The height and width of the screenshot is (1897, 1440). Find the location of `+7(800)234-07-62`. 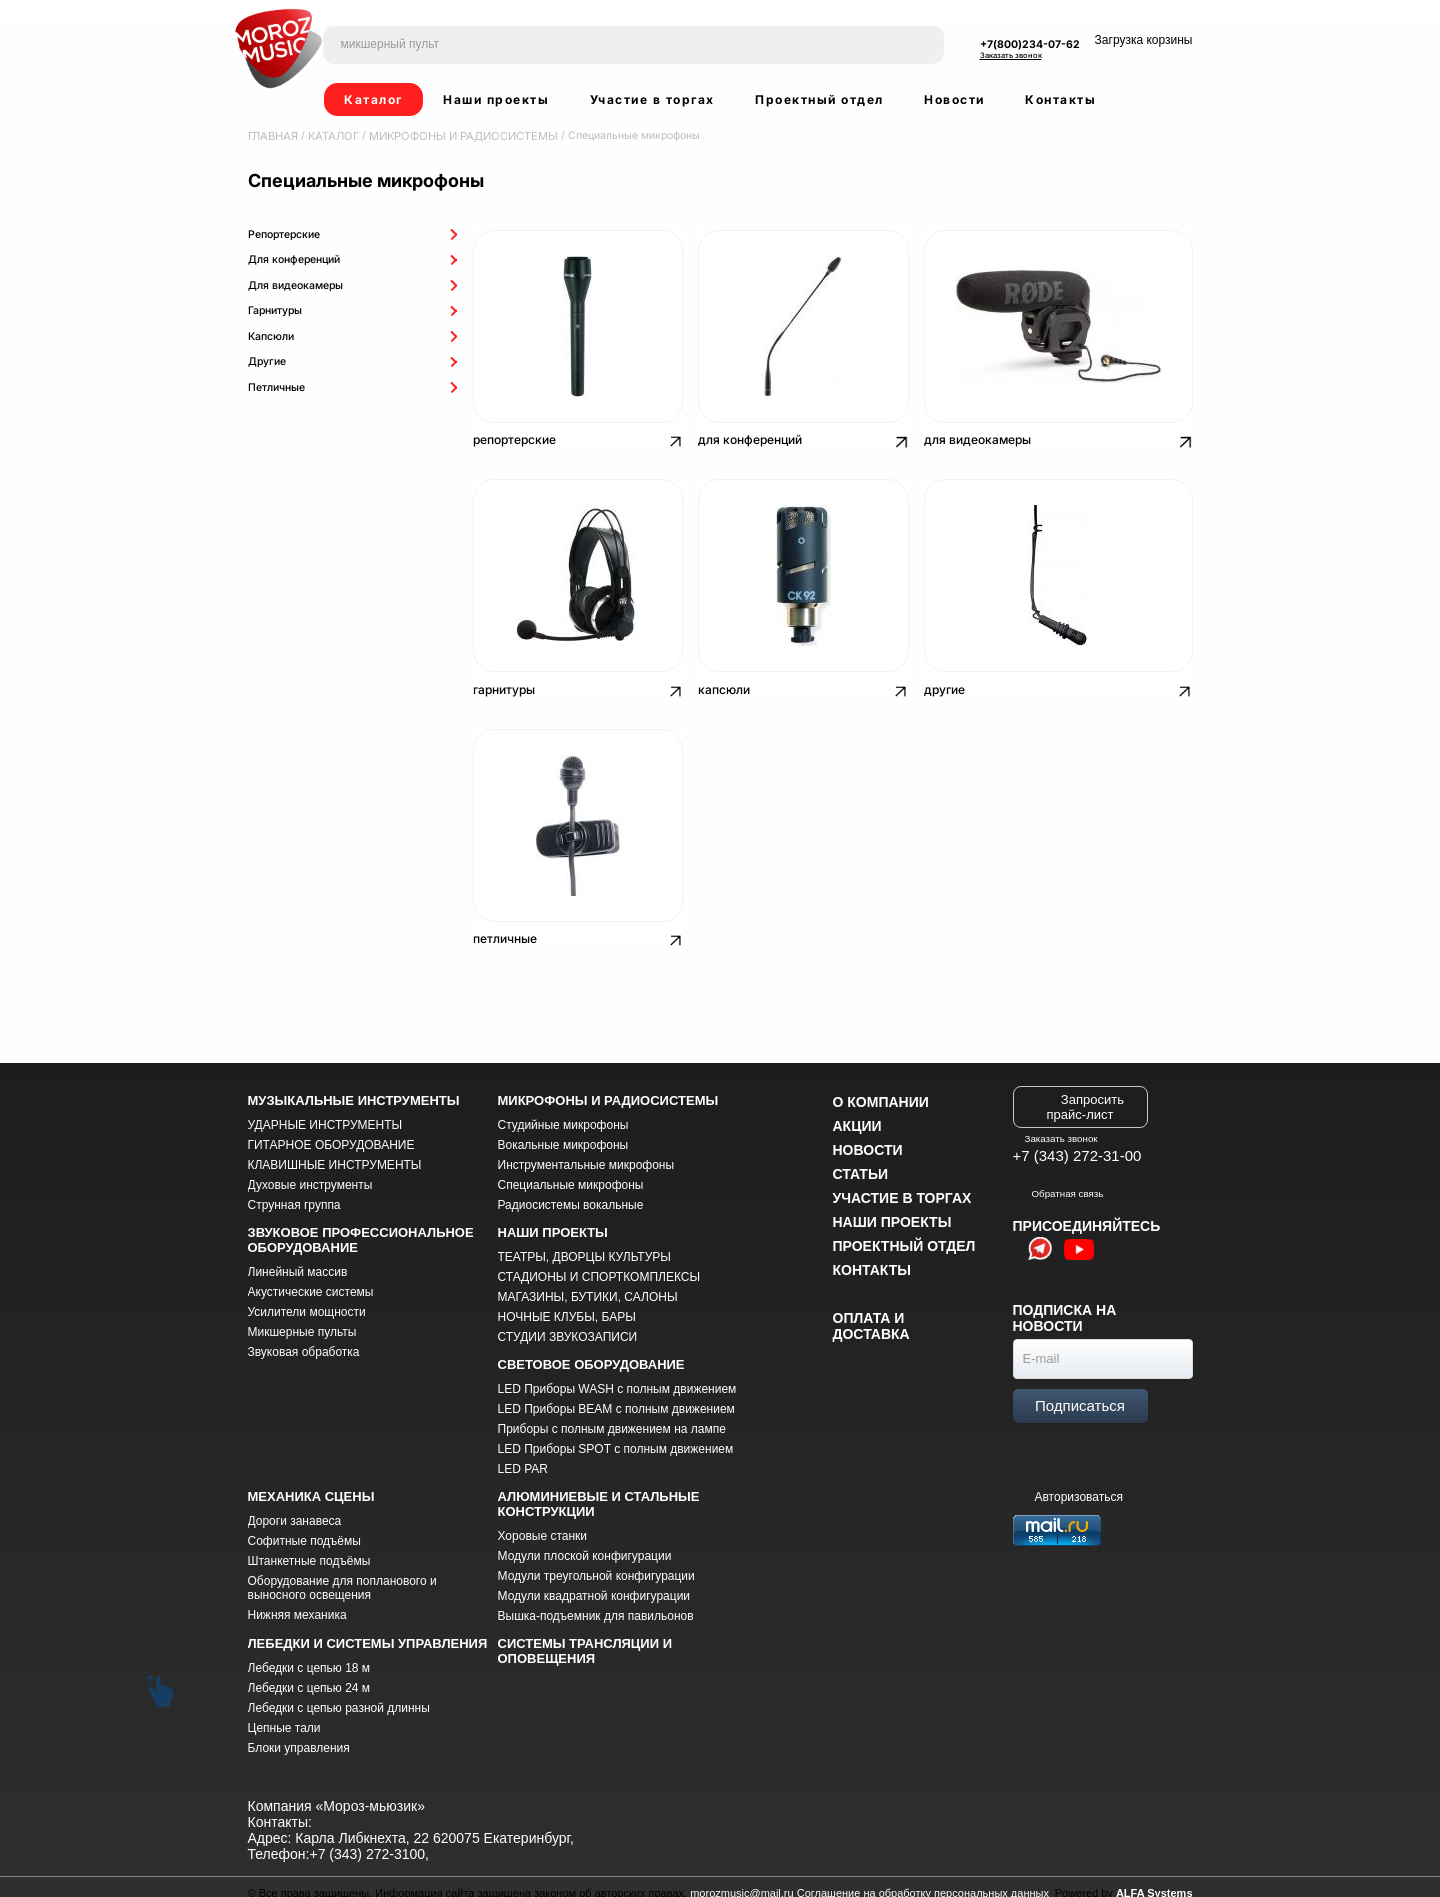

+7(800)234-07-62 is located at coordinates (1030, 44).